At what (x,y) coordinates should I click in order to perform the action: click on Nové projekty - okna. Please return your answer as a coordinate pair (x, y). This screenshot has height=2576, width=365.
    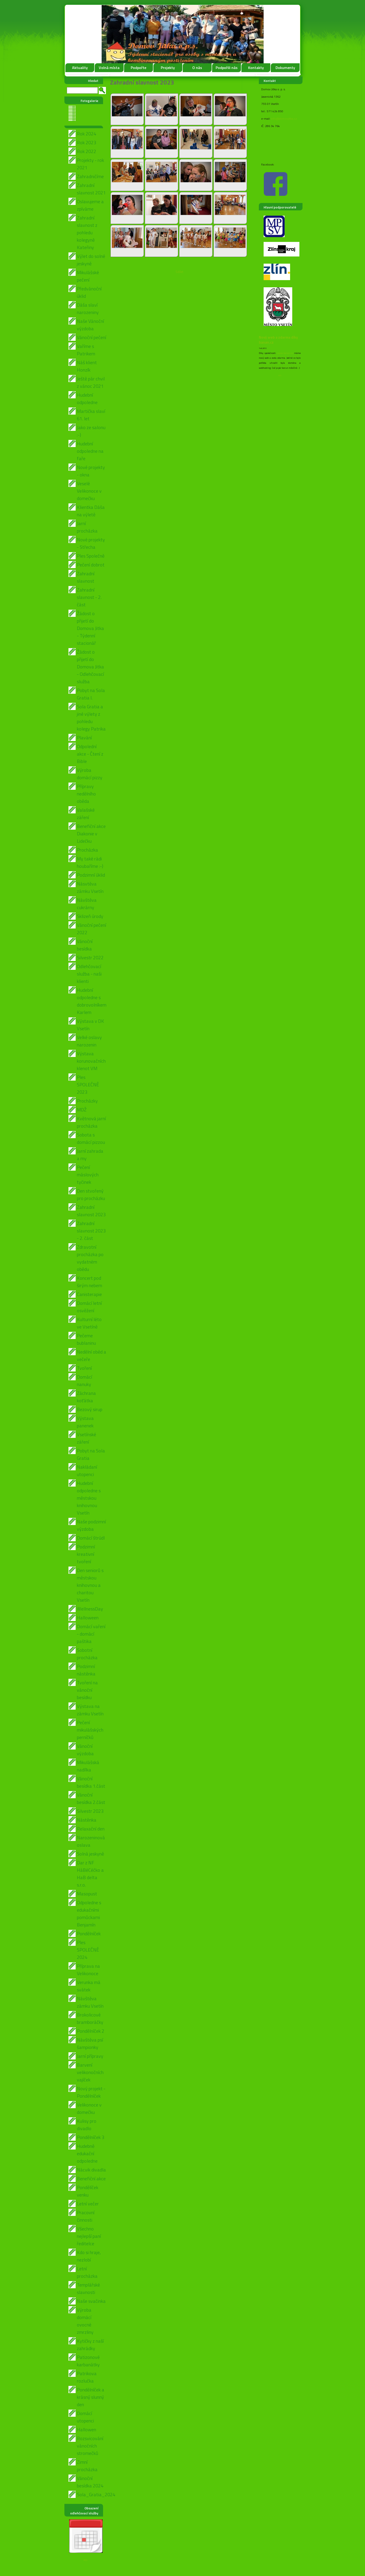
    Looking at the image, I should click on (91, 471).